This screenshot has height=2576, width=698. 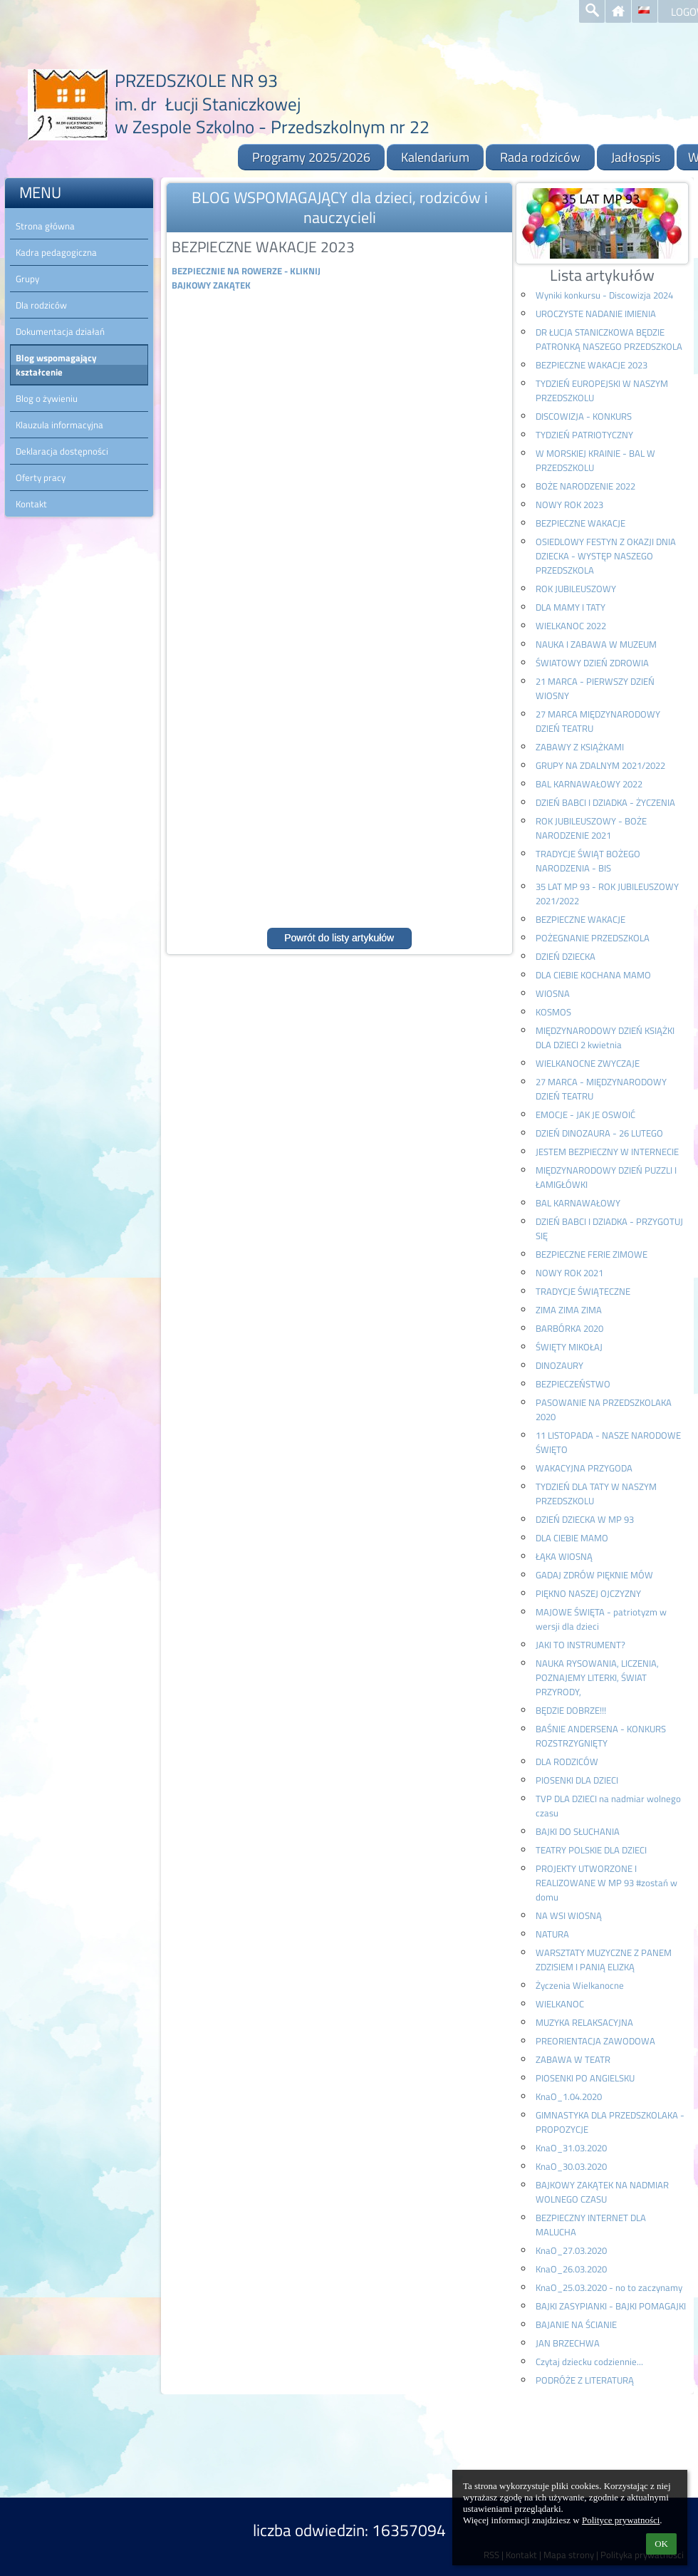 I want to click on PROJEKTY UTWORZONE I REALIZOWANE W MP 93 #zostań w domu, so click(x=606, y=1882).